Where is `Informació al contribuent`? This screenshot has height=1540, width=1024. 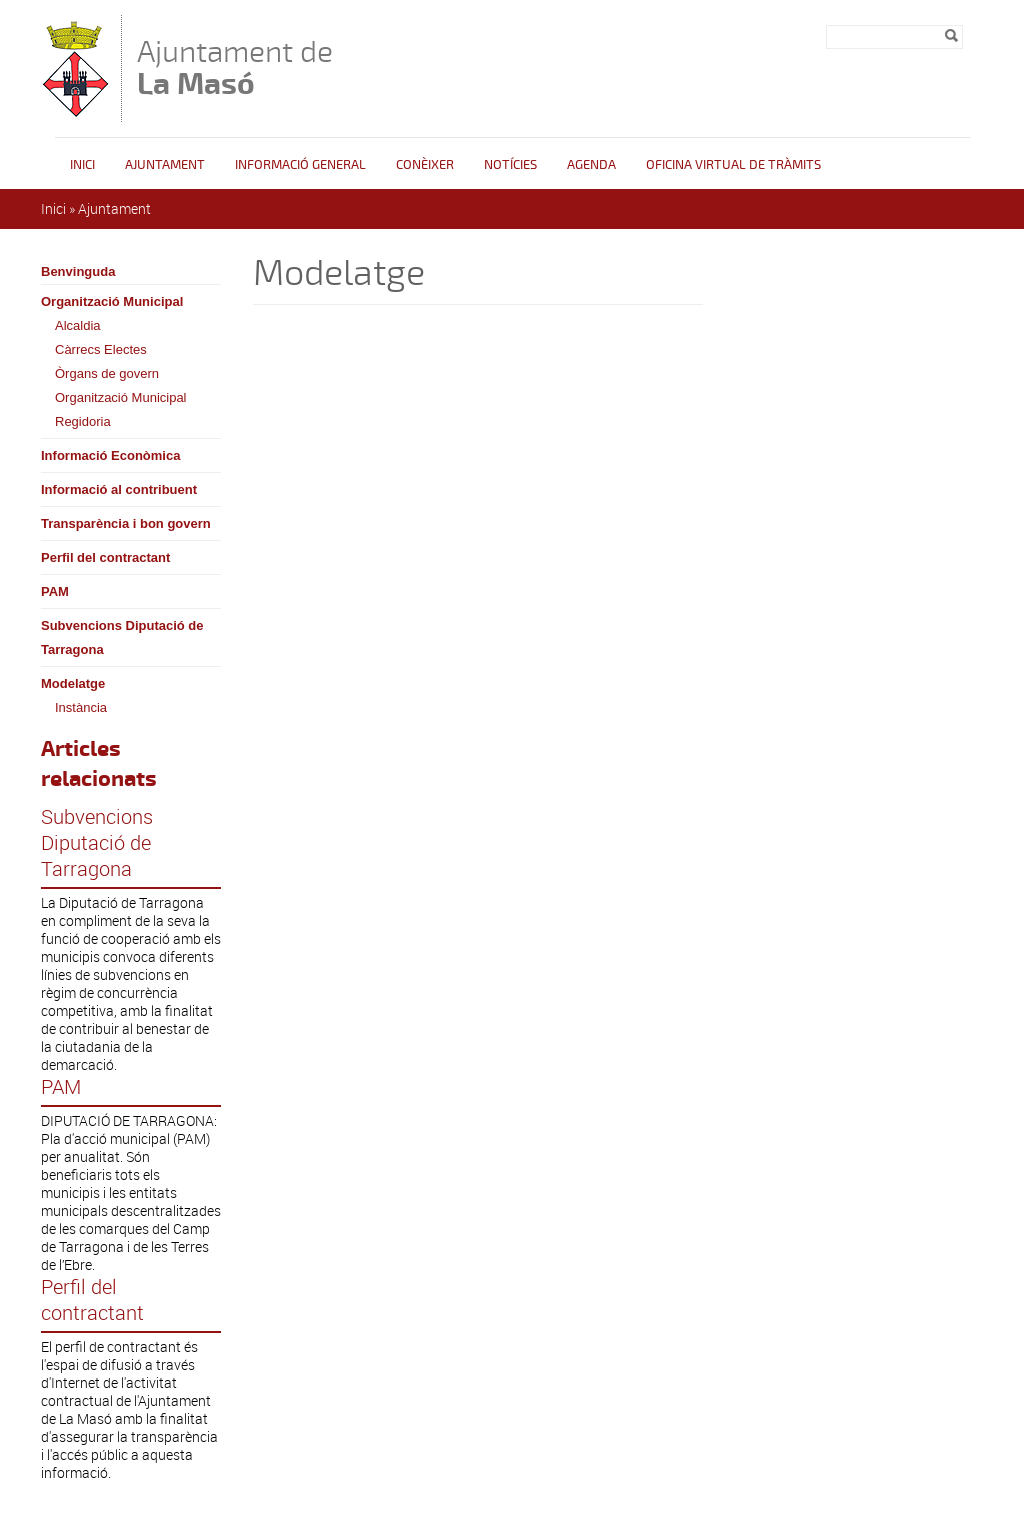
Informació al contribuent is located at coordinates (119, 489).